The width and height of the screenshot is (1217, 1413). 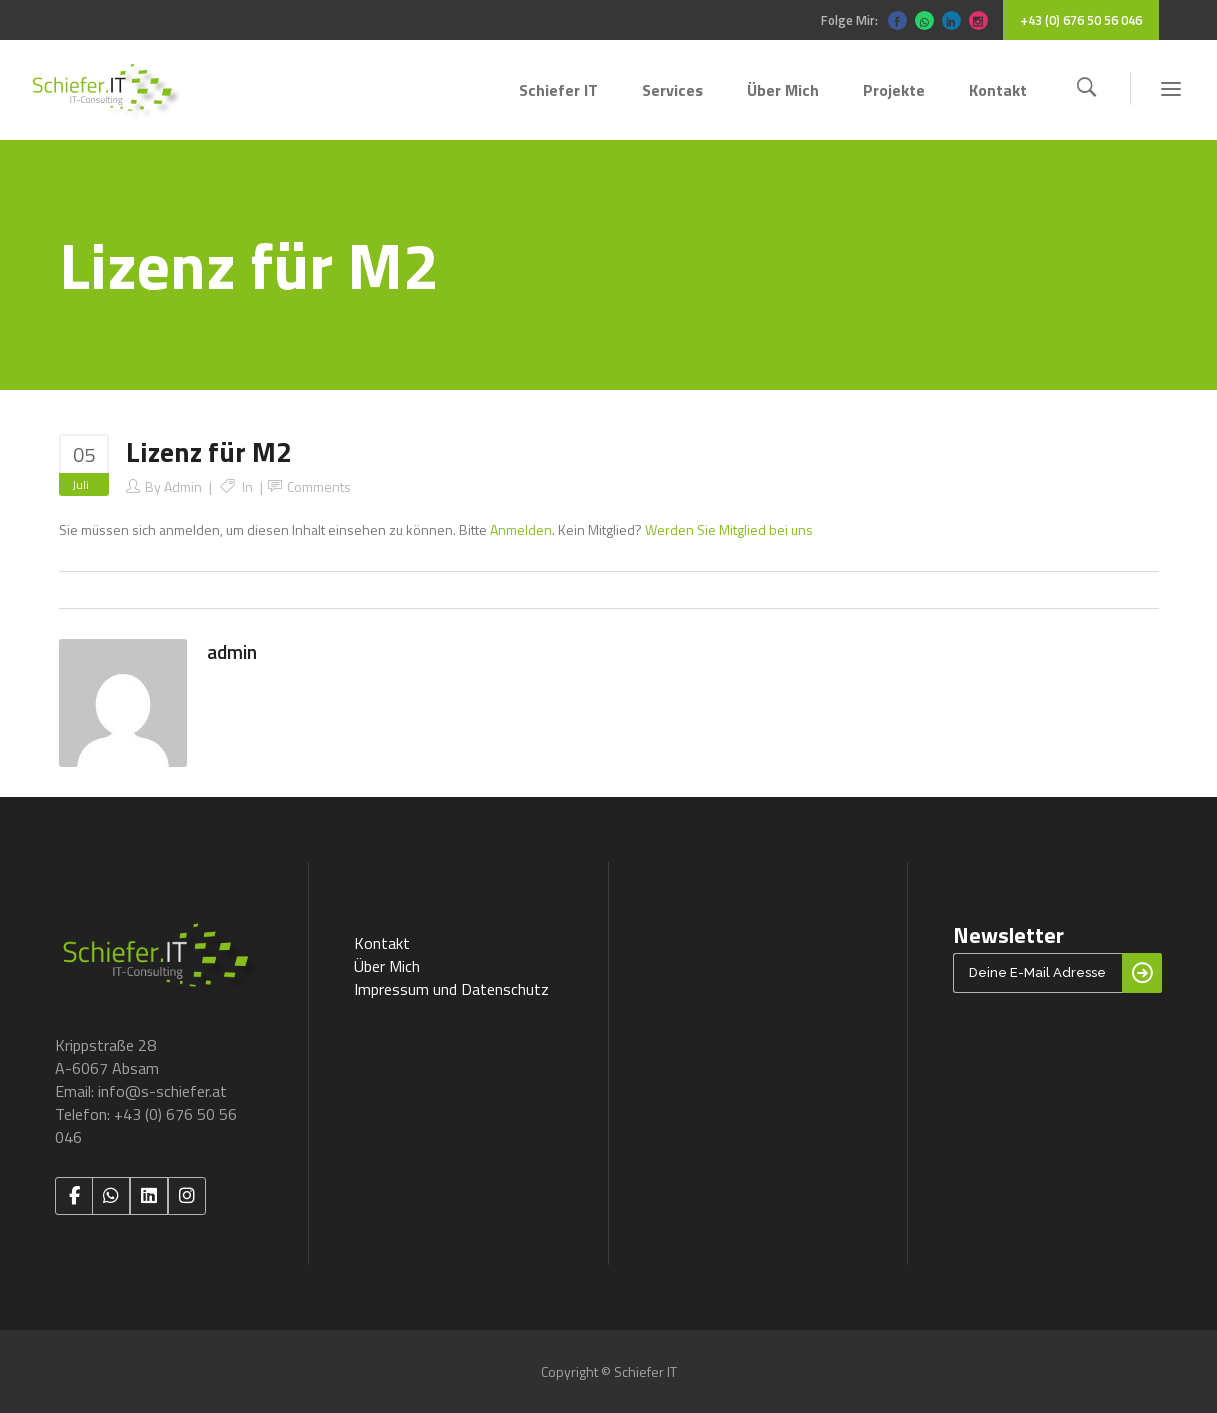 What do you see at coordinates (521, 529) in the screenshot?
I see `Anmelden` at bounding box center [521, 529].